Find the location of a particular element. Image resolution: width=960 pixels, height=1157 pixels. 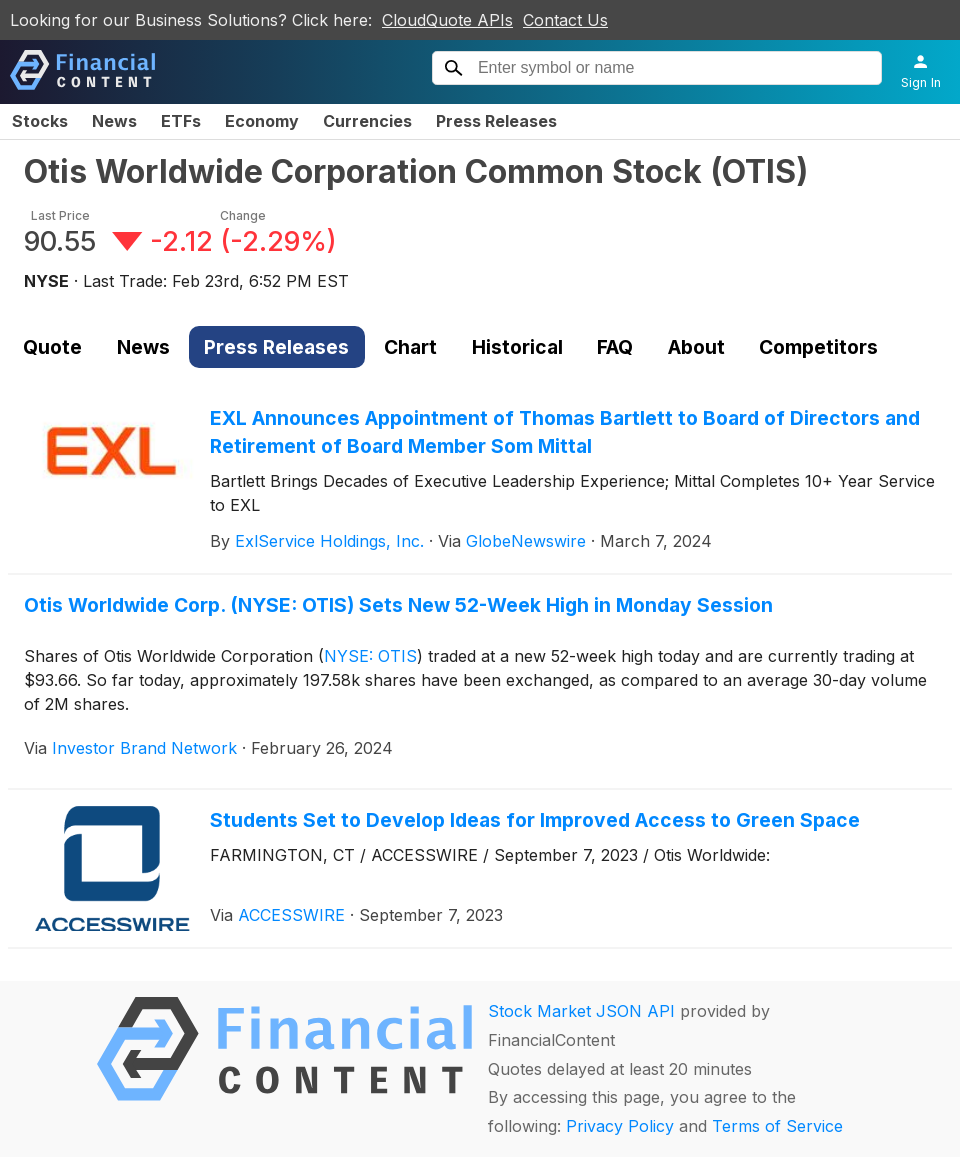

Economy is located at coordinates (262, 121).